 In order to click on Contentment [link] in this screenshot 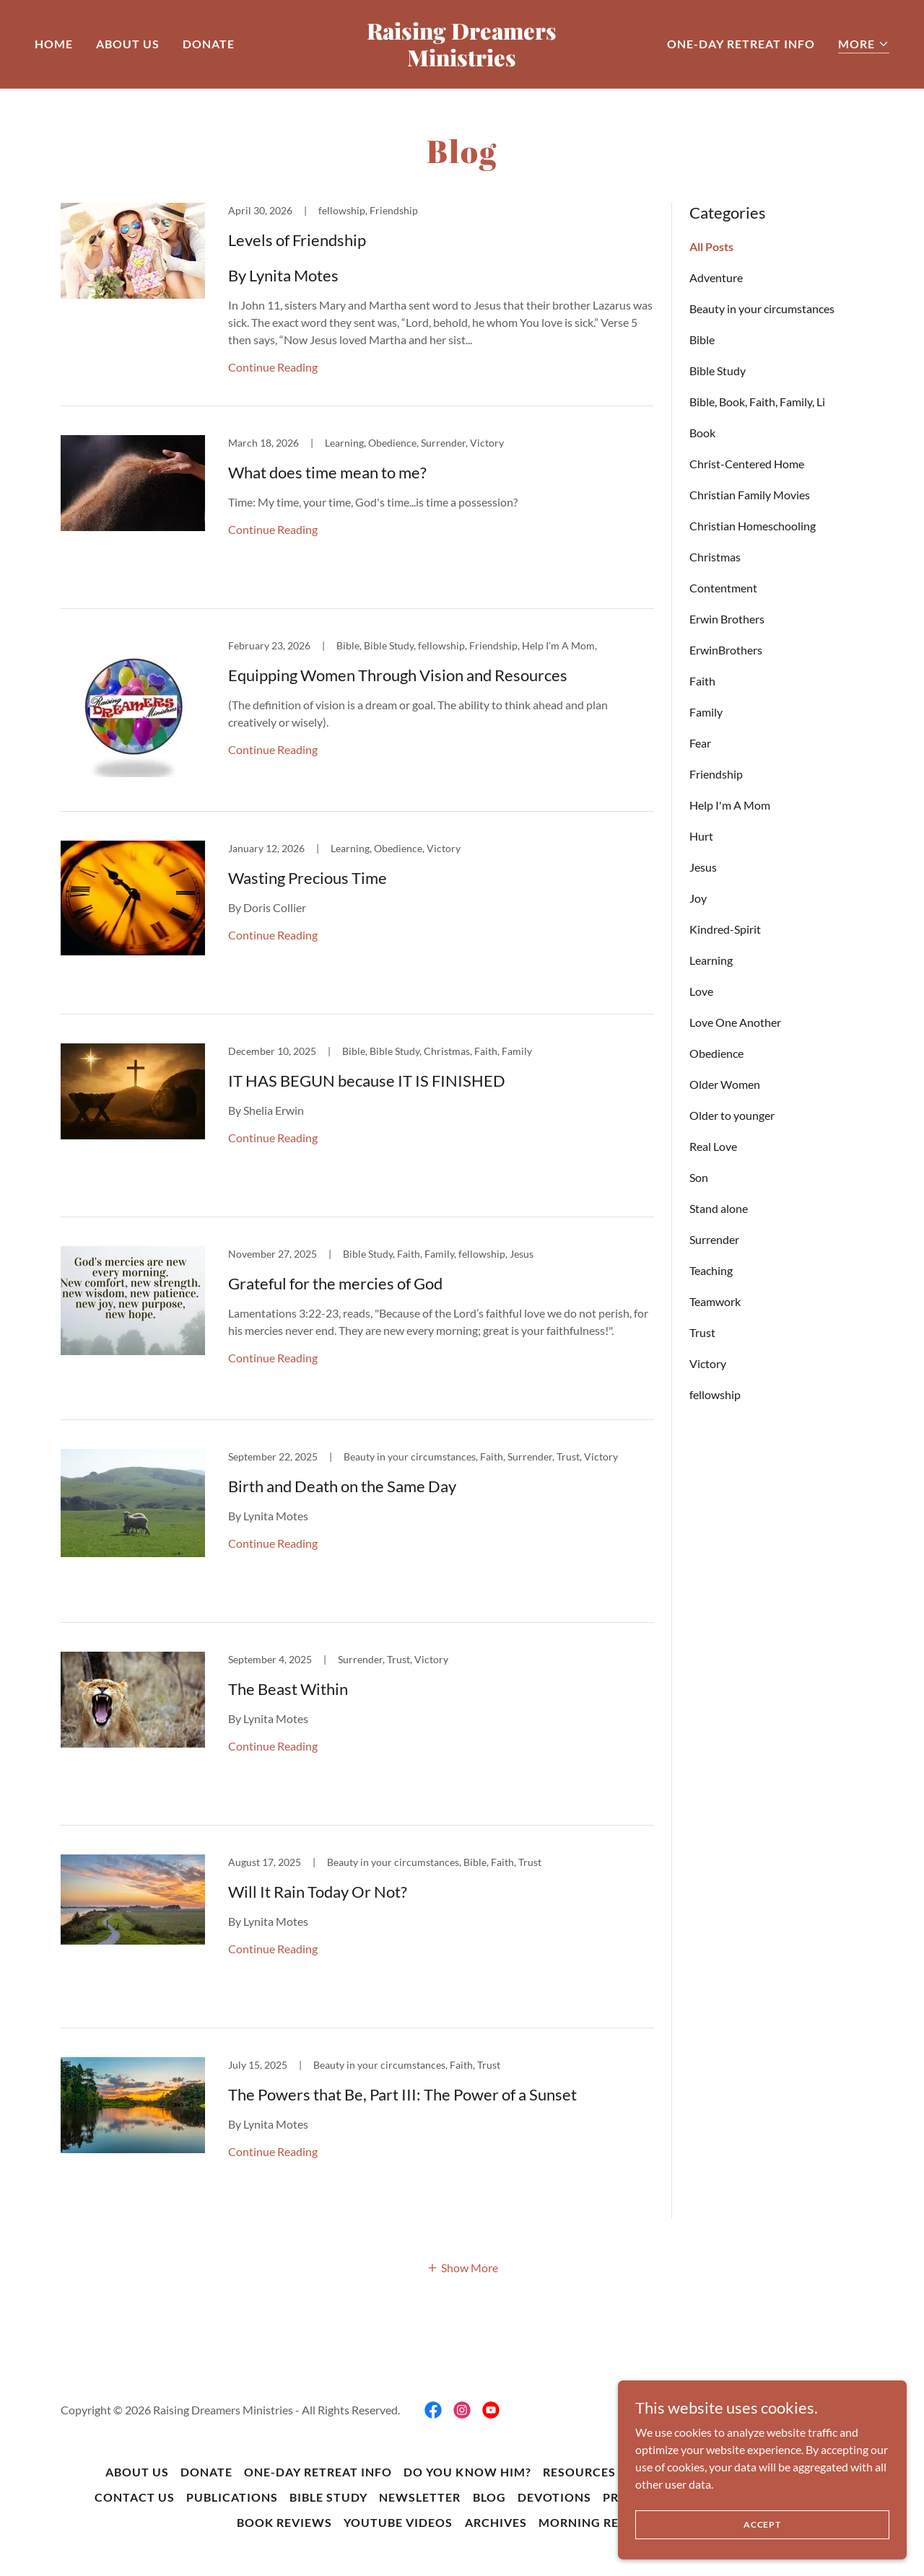, I will do `click(723, 588)`.